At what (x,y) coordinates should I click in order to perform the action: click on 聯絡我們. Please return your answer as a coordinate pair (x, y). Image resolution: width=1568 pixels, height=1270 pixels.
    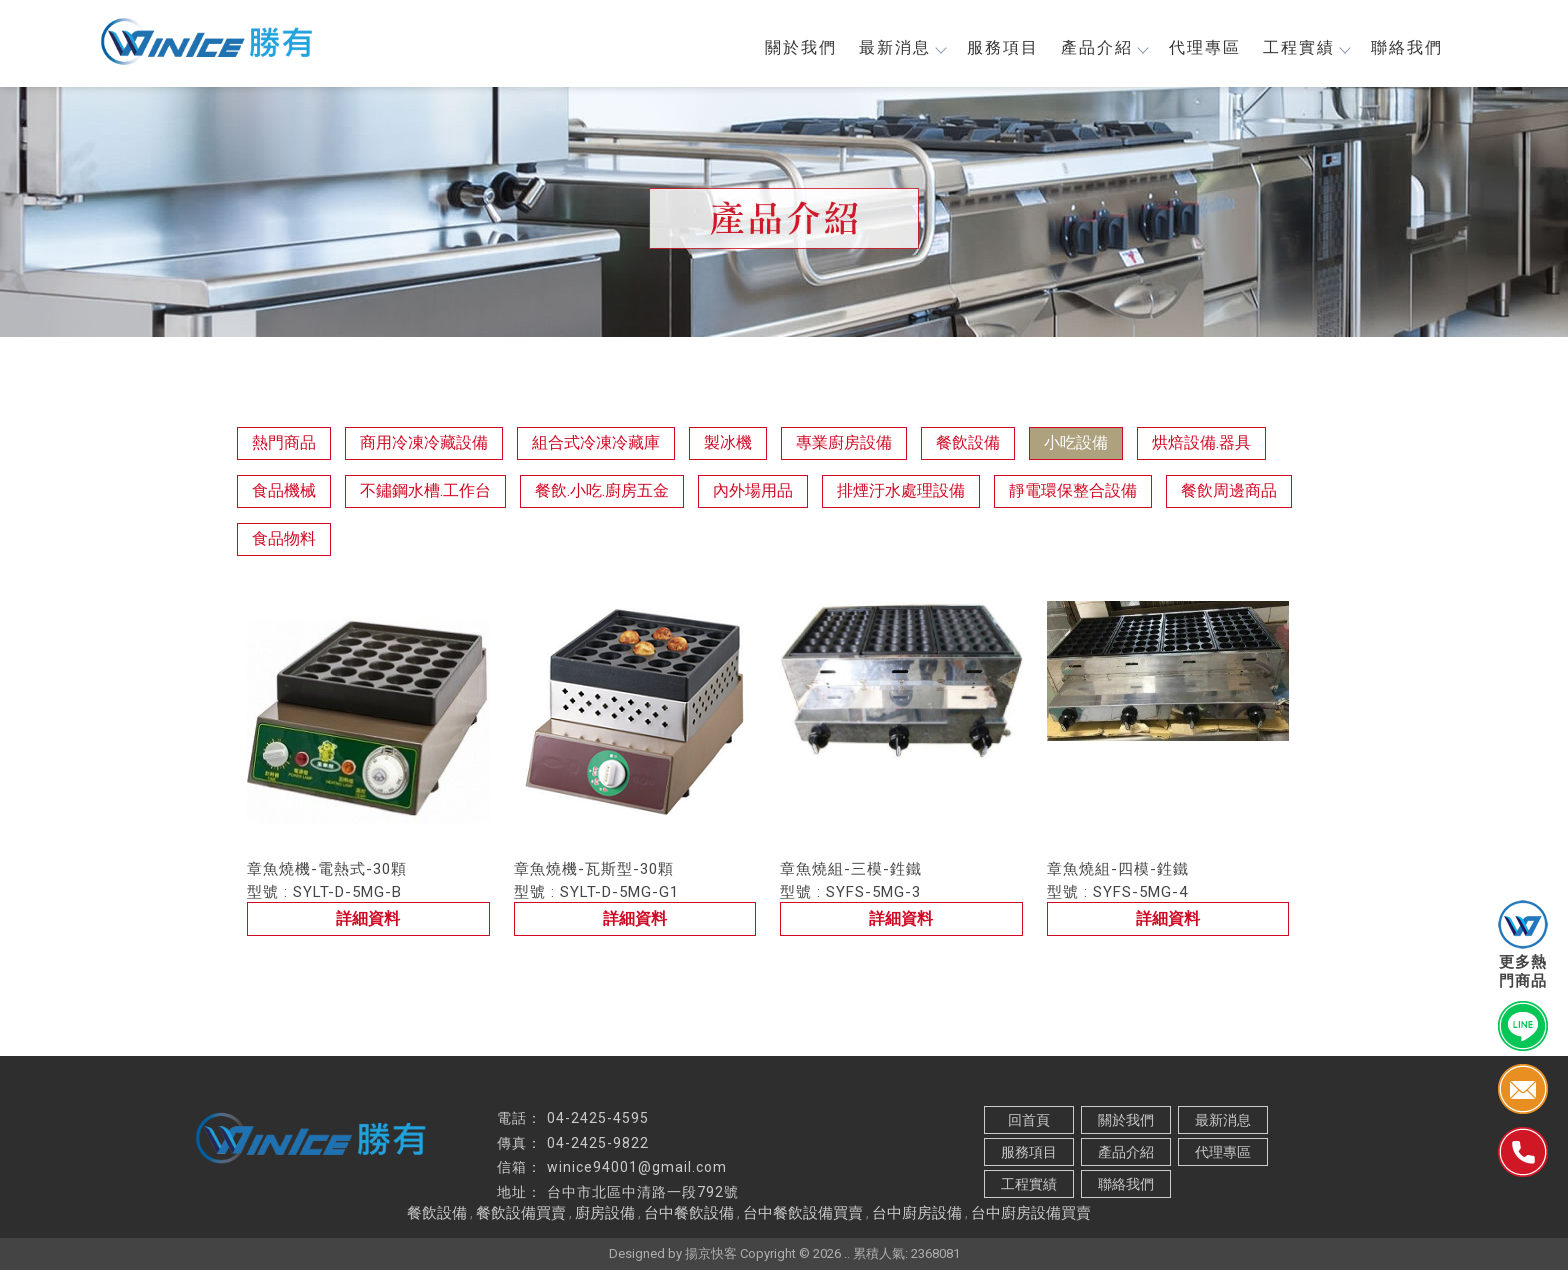
    Looking at the image, I should click on (1407, 47).